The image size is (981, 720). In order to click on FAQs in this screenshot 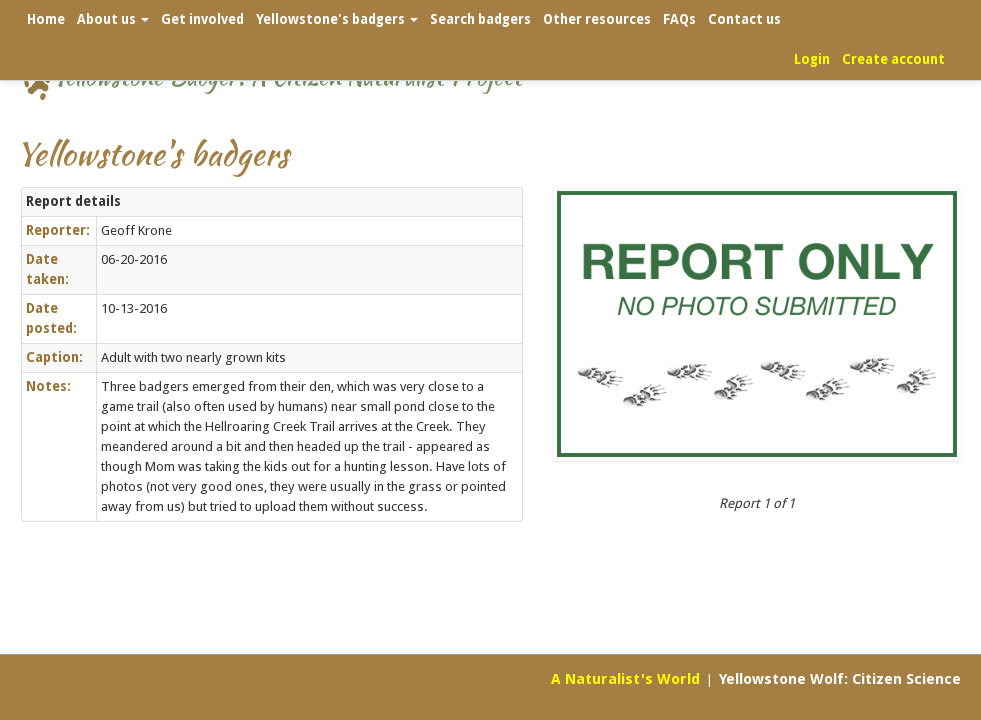, I will do `click(679, 19)`.